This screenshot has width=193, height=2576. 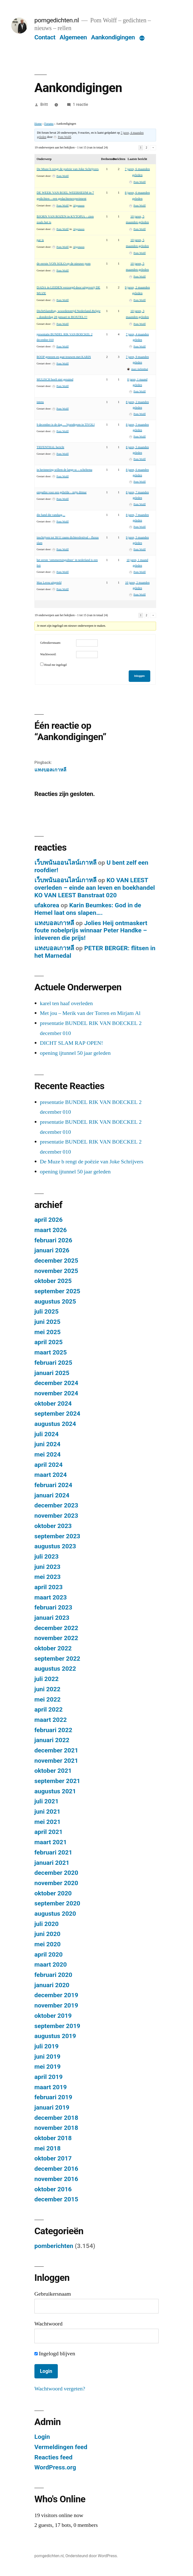 I want to click on april 2024, so click(x=48, y=1464).